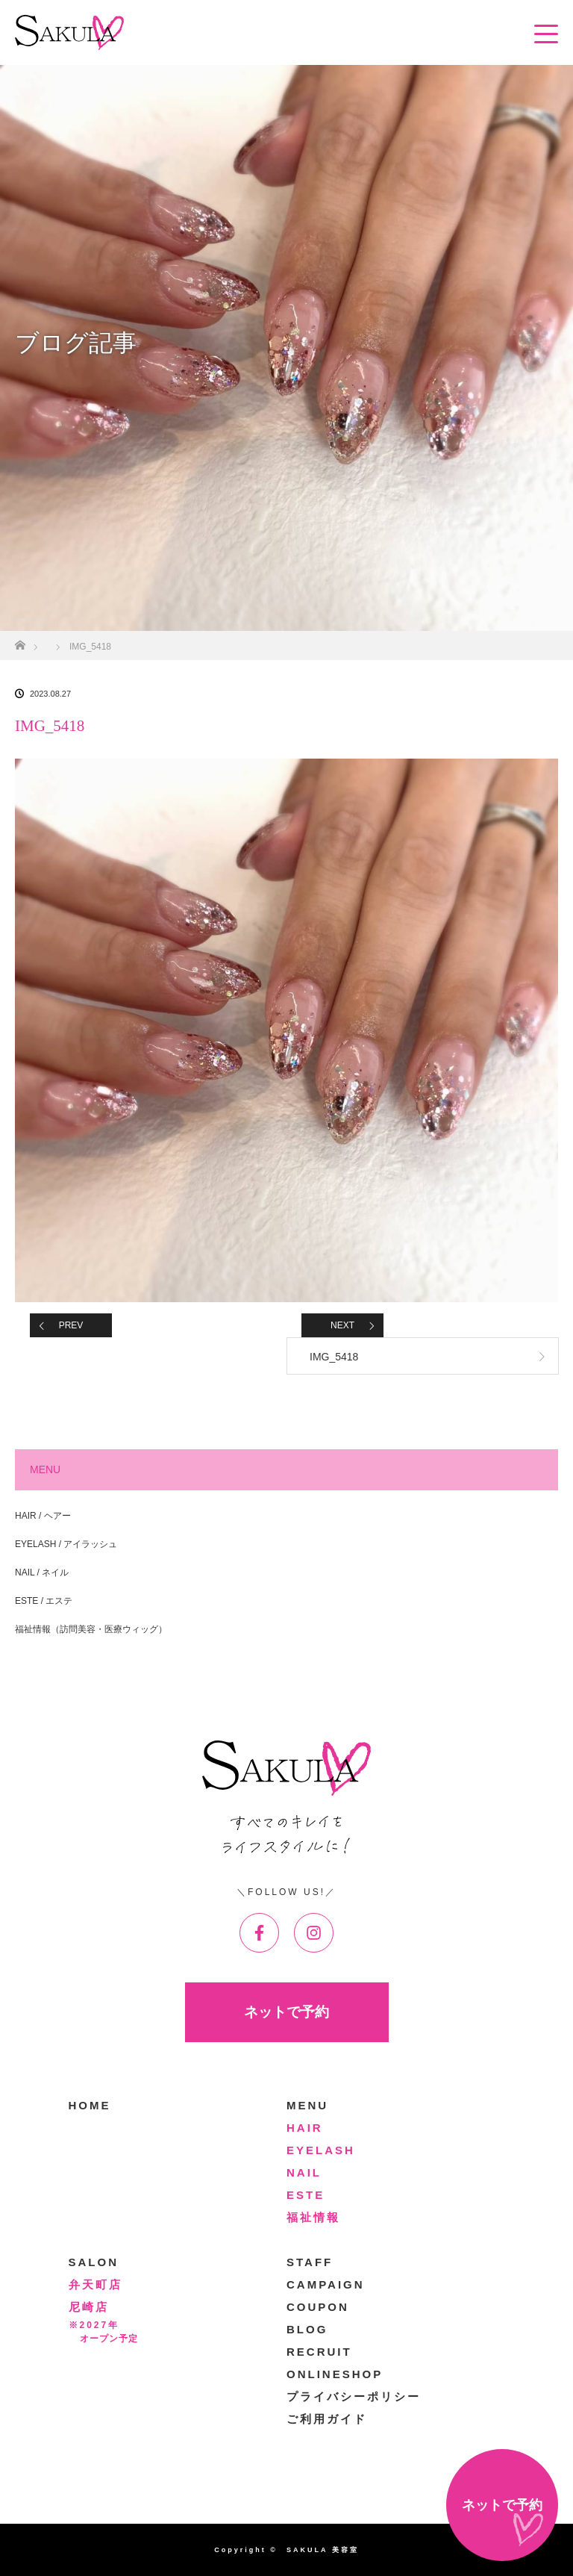 This screenshot has width=573, height=2576. What do you see at coordinates (90, 2105) in the screenshot?
I see `HOME` at bounding box center [90, 2105].